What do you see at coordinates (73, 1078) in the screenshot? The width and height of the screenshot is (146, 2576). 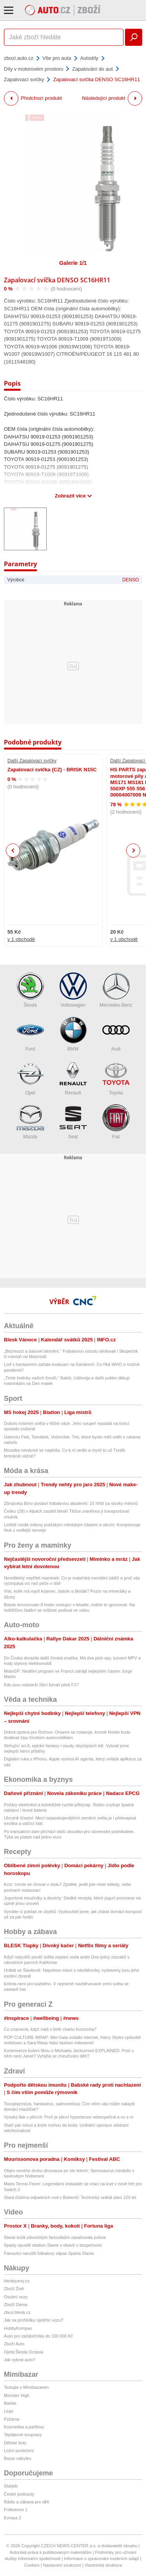 I see `Renault` at bounding box center [73, 1078].